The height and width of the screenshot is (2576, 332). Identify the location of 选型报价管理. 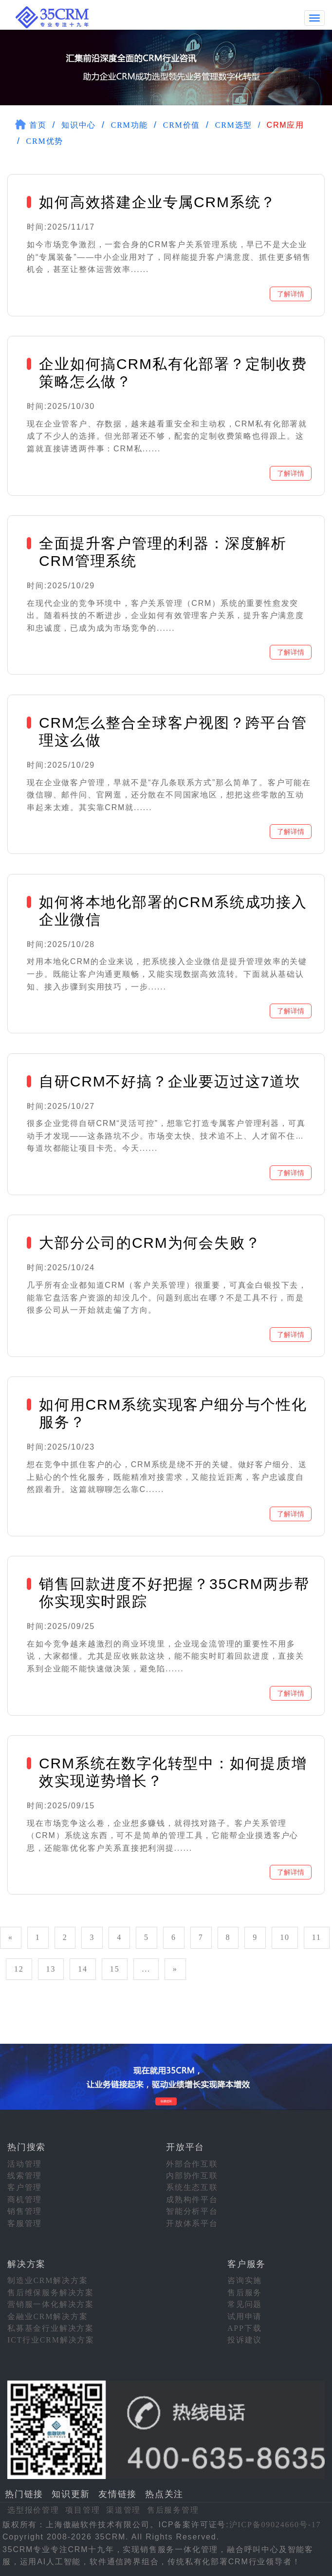
(33, 2509).